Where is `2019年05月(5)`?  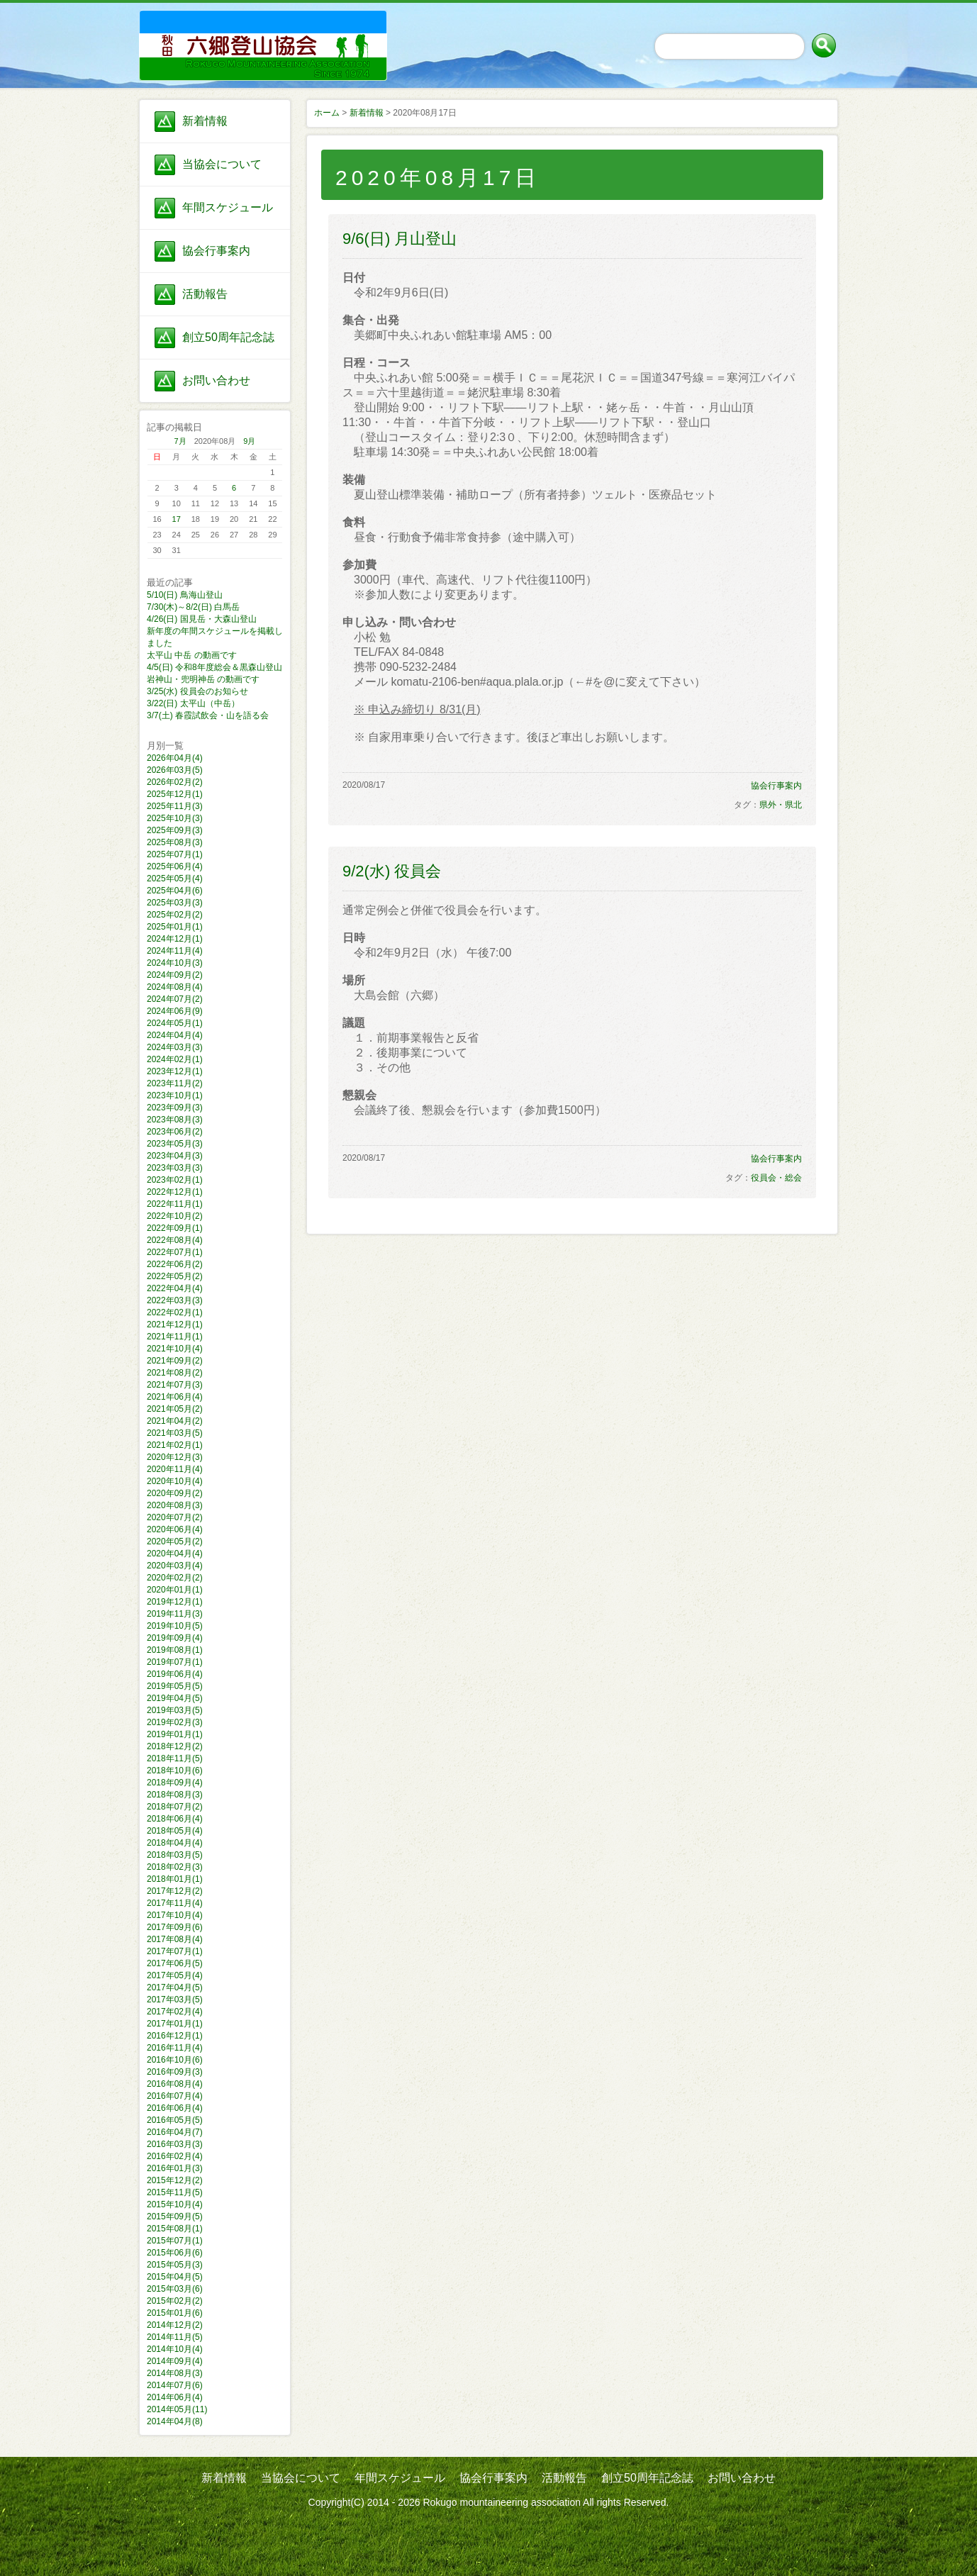
2019年05月(5) is located at coordinates (175, 1686).